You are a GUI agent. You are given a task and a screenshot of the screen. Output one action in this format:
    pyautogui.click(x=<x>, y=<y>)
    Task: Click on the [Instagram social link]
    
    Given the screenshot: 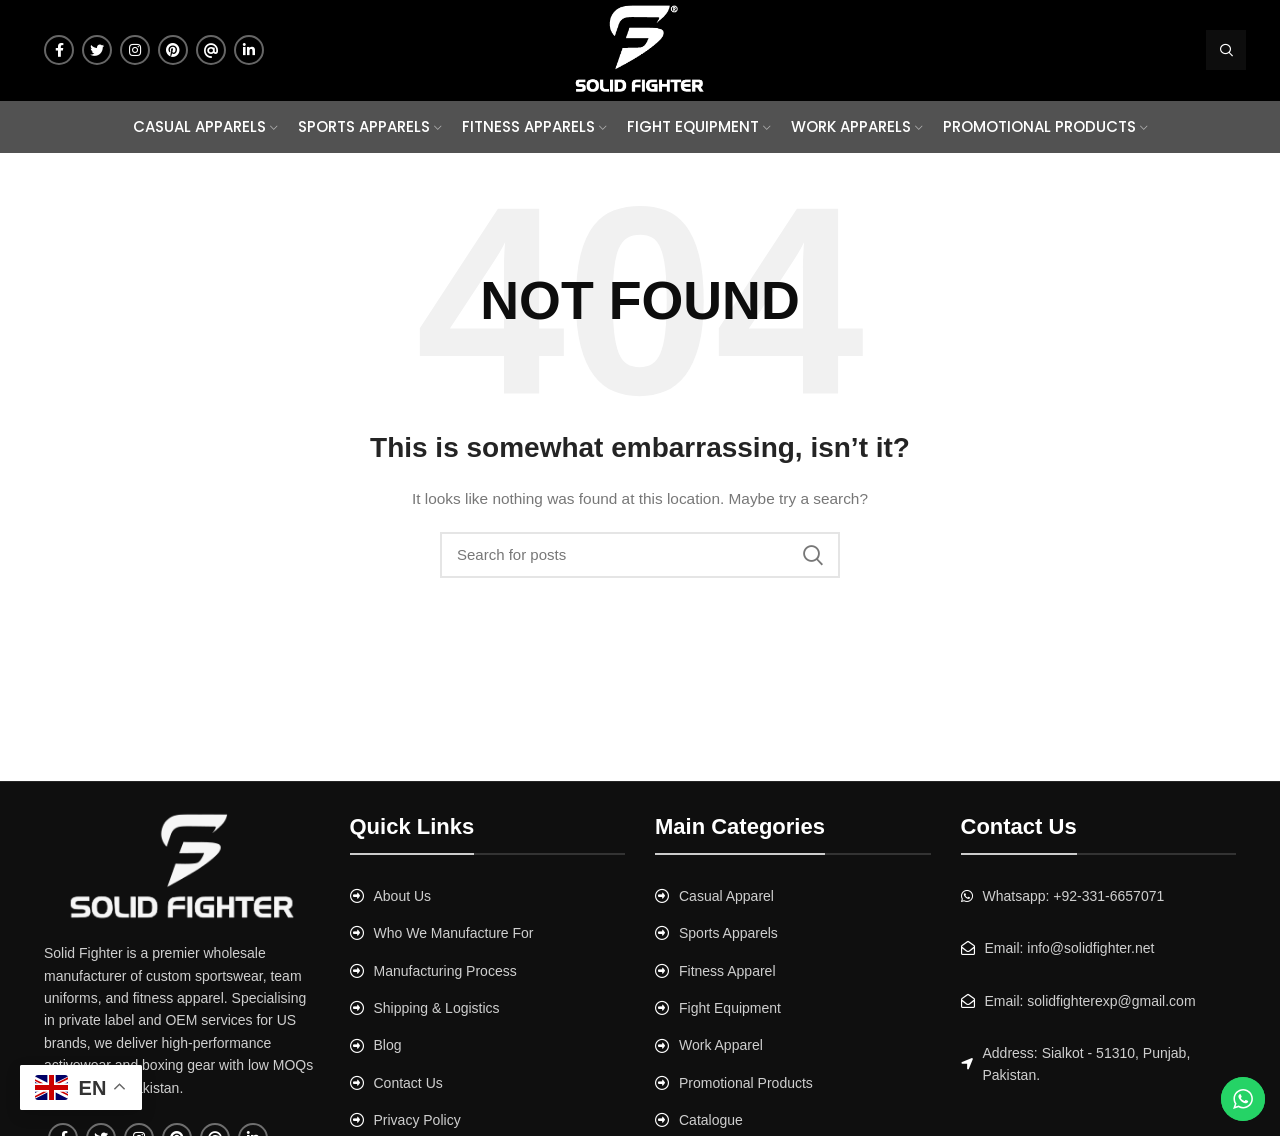 What is the action you would take?
    pyautogui.click(x=135, y=50)
    